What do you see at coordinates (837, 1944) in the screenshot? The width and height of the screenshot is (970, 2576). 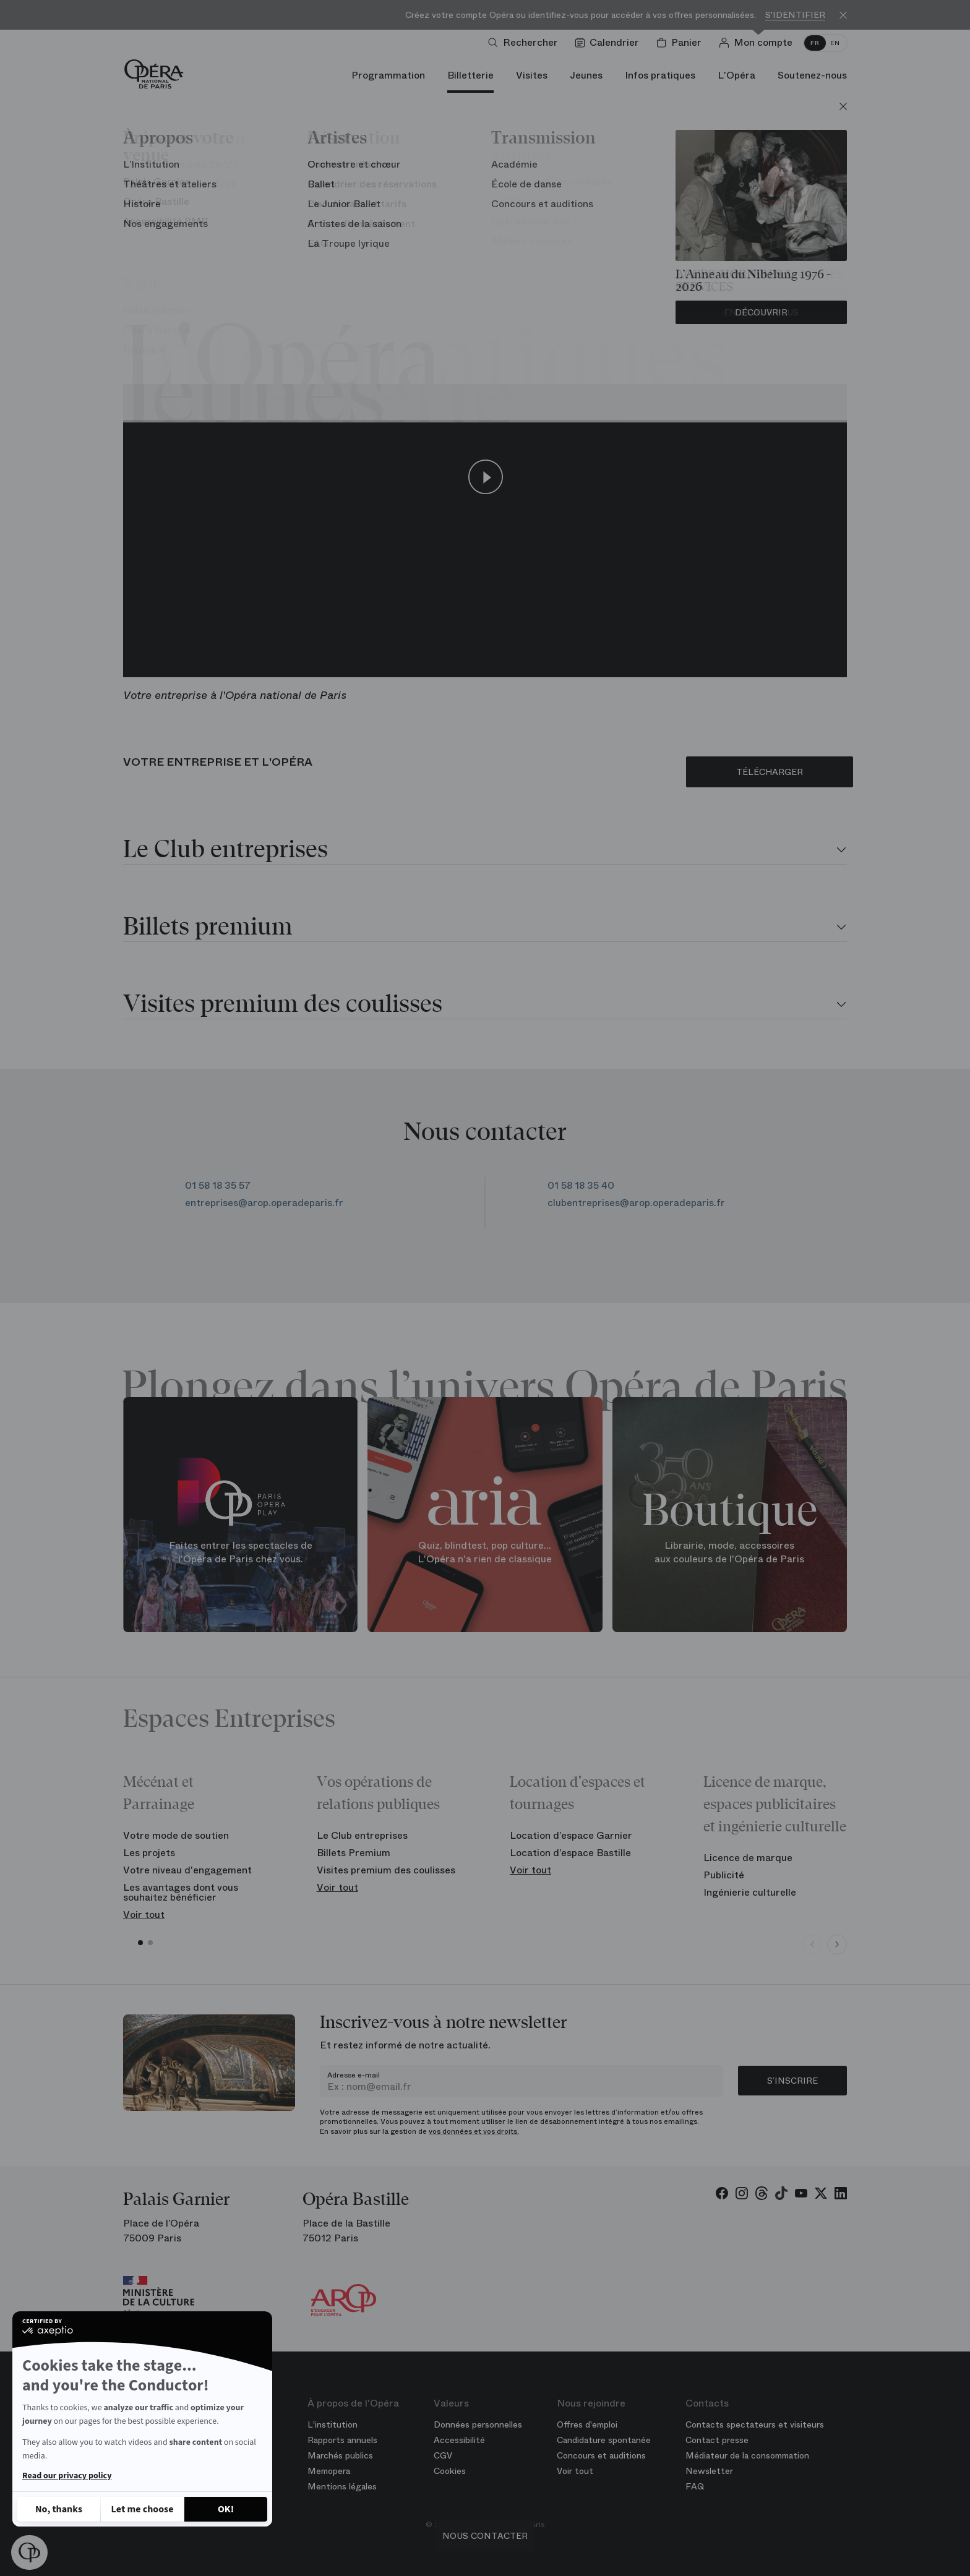 I see `[Next slide]` at bounding box center [837, 1944].